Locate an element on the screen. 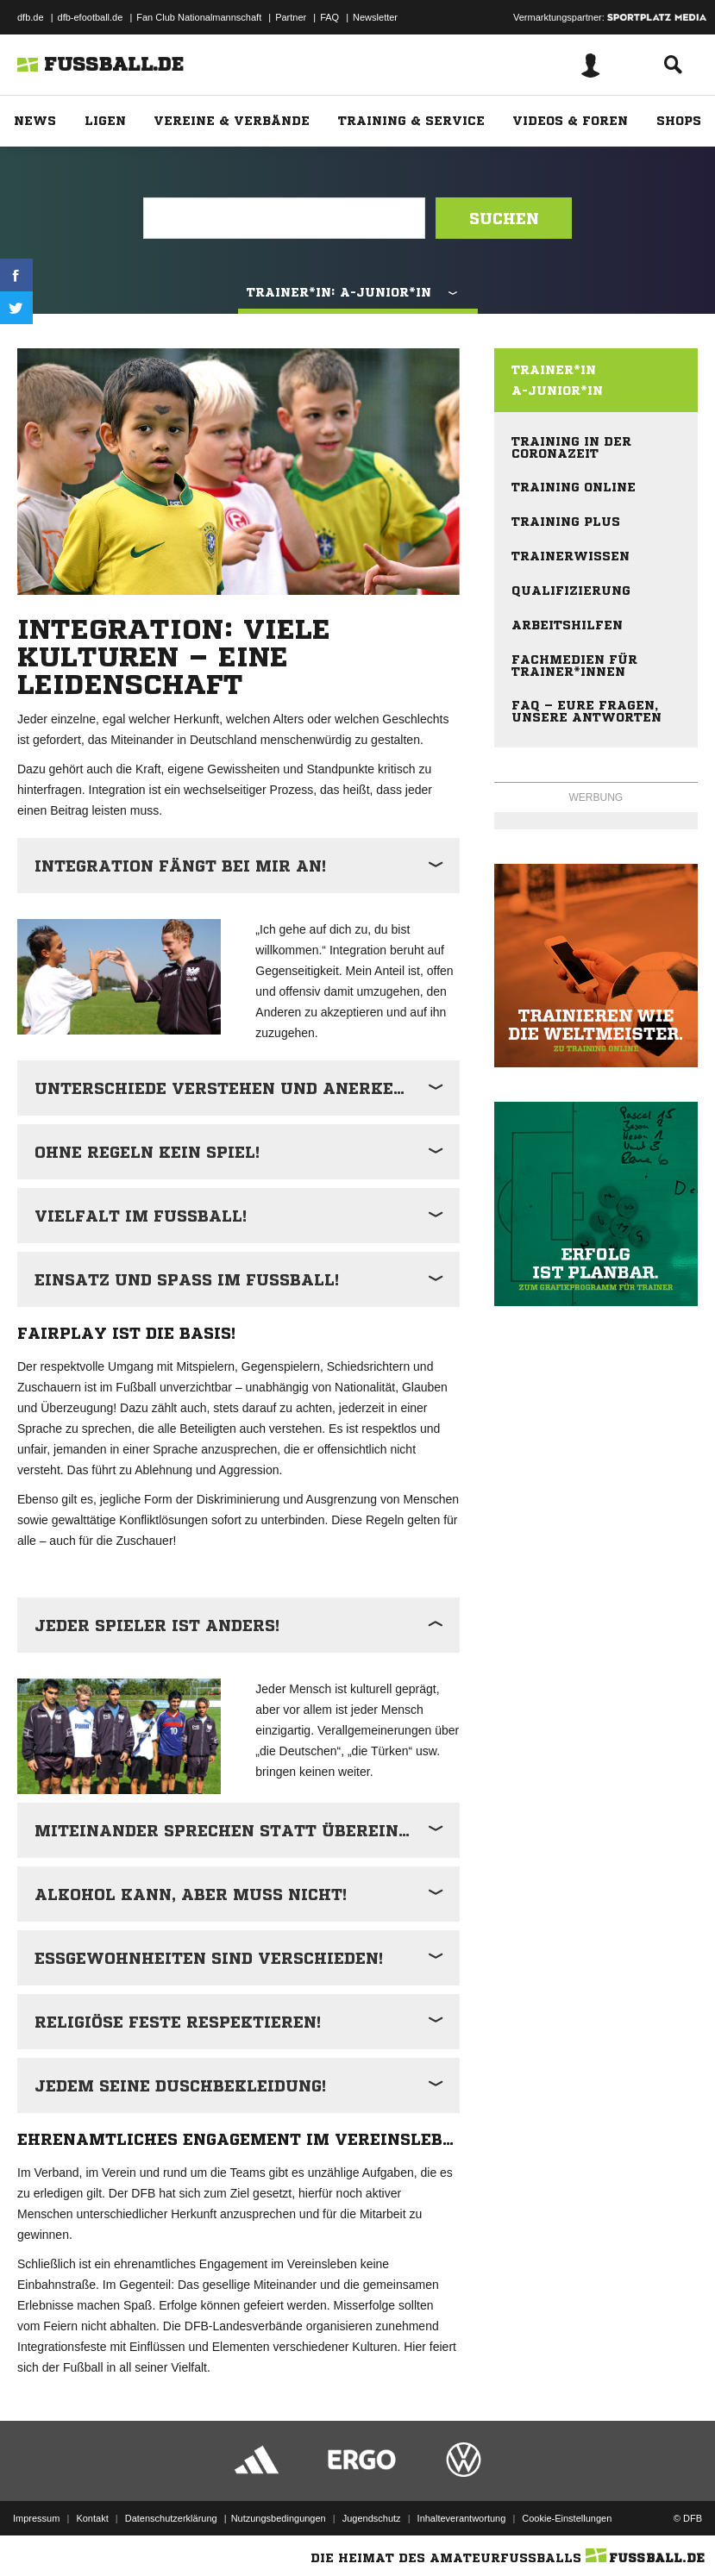  Miteinander sprechen statt übereinander! is located at coordinates (247, 1830).